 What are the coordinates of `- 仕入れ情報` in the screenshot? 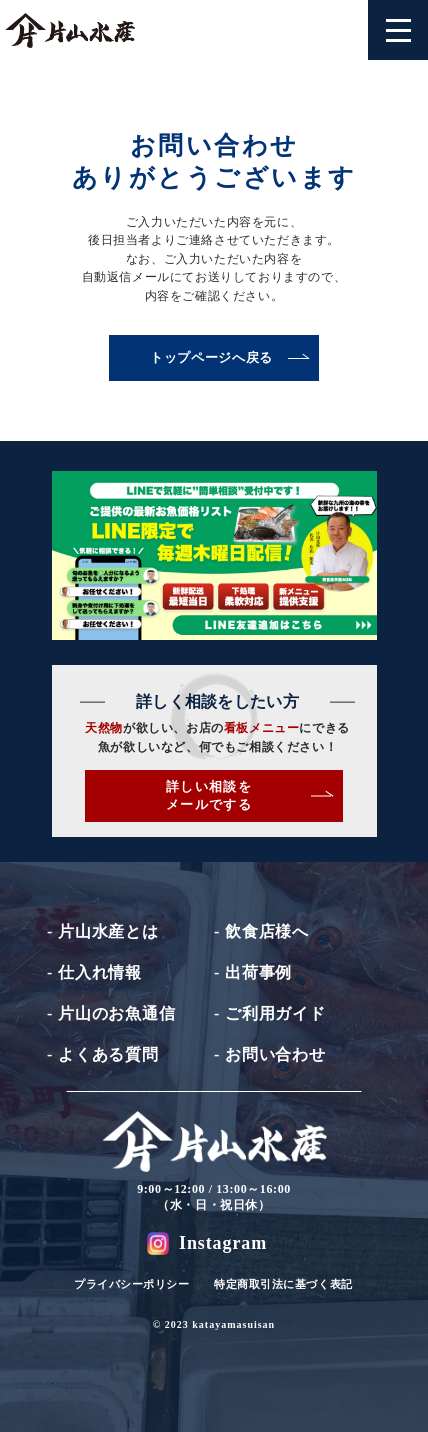 It's located at (94, 972).